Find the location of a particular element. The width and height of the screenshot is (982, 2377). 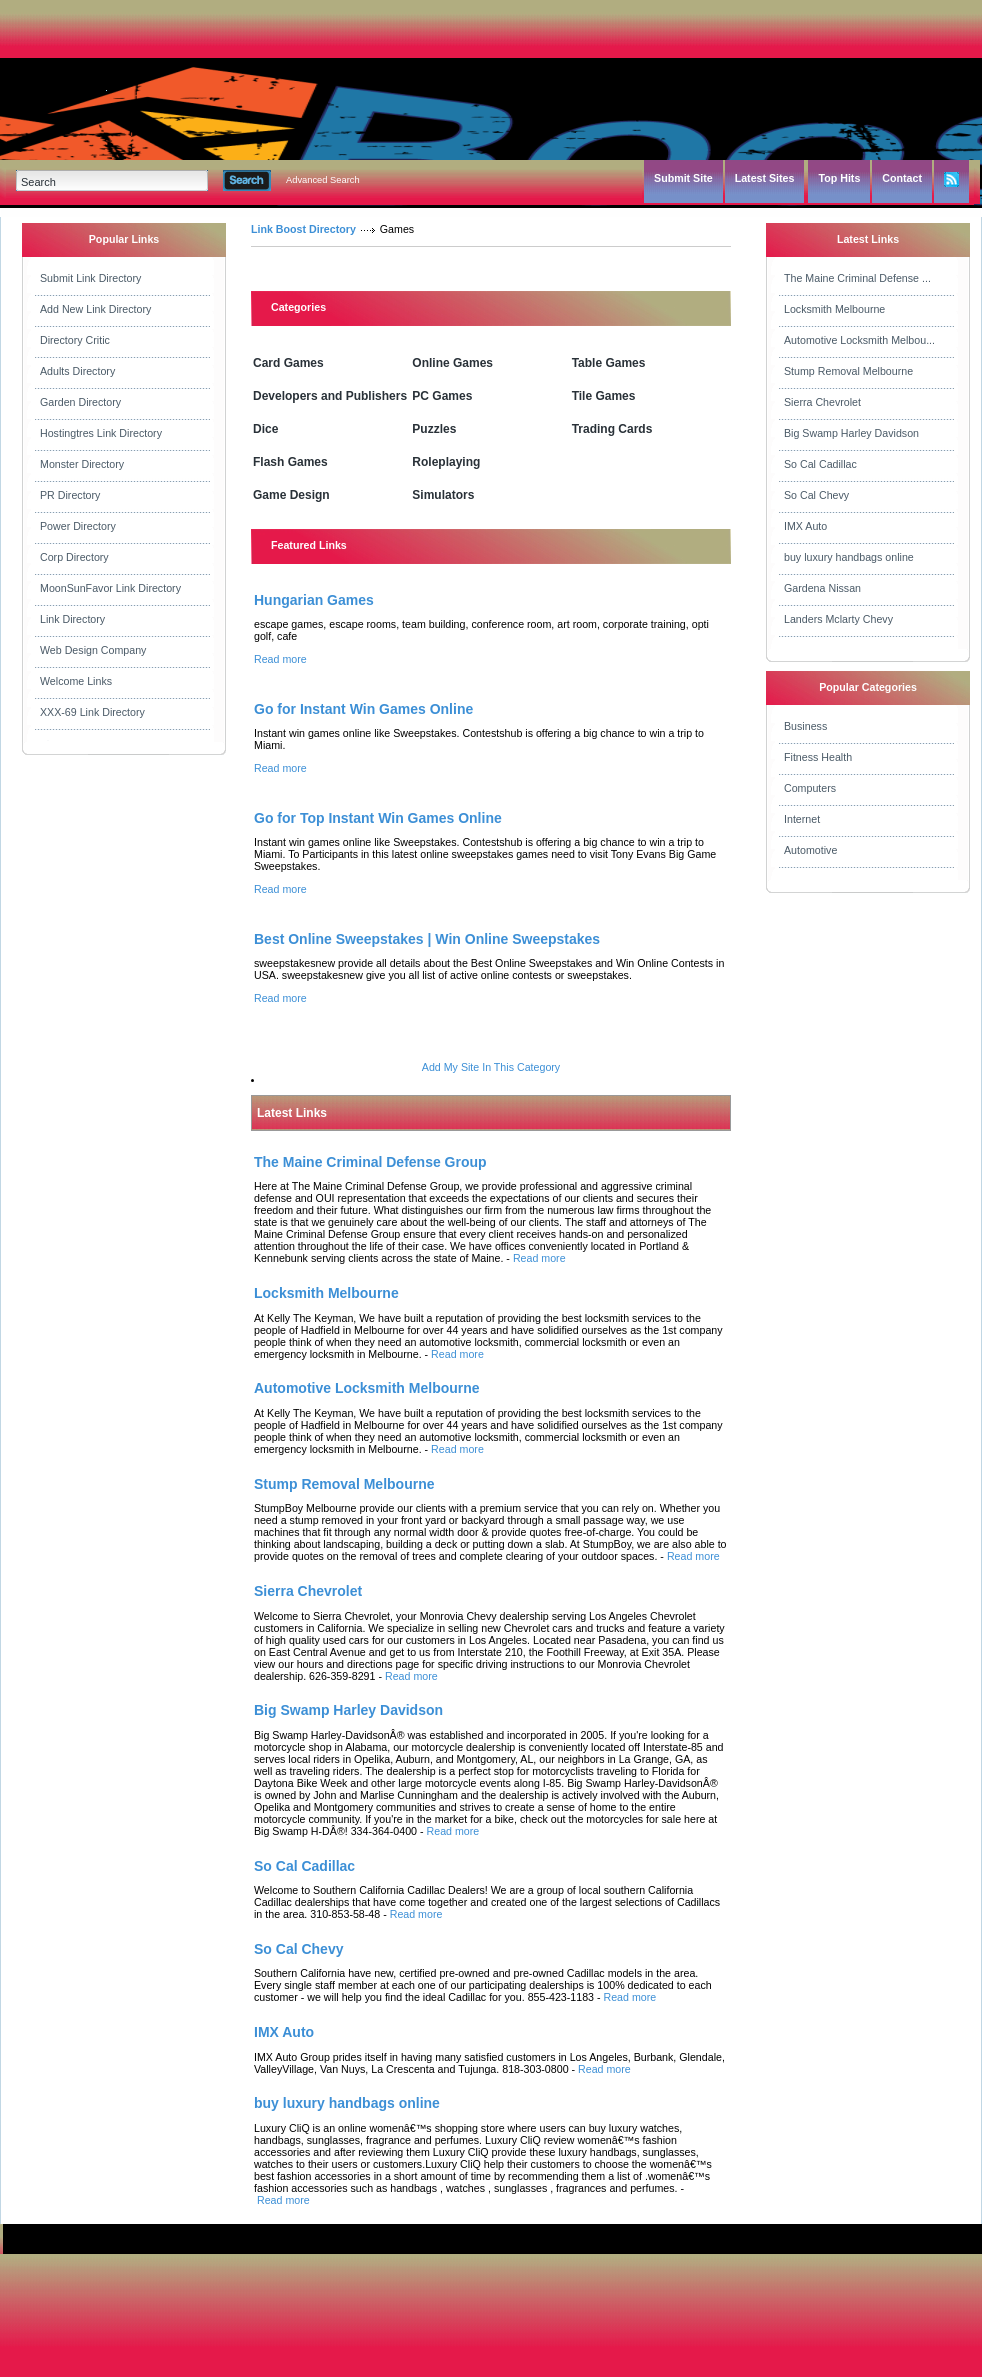

Best Online Sweepstakes | Win Online Sweepstakes is located at coordinates (427, 939).